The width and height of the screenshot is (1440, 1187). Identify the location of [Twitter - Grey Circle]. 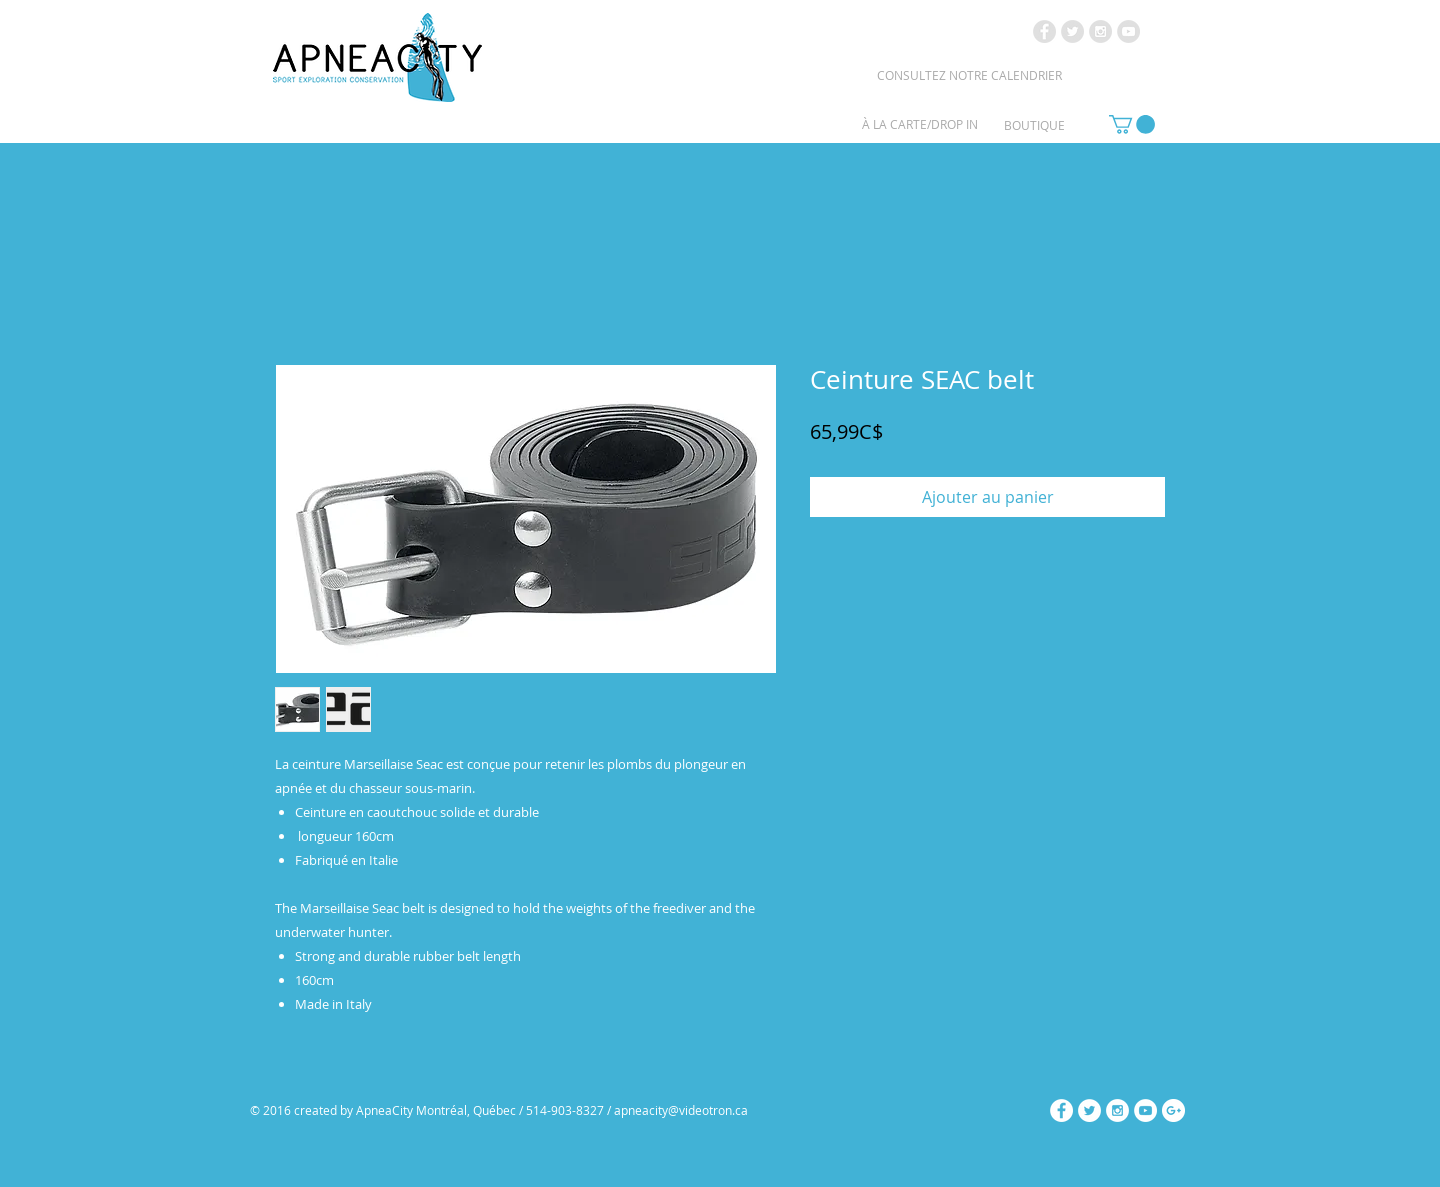
(1072, 31).